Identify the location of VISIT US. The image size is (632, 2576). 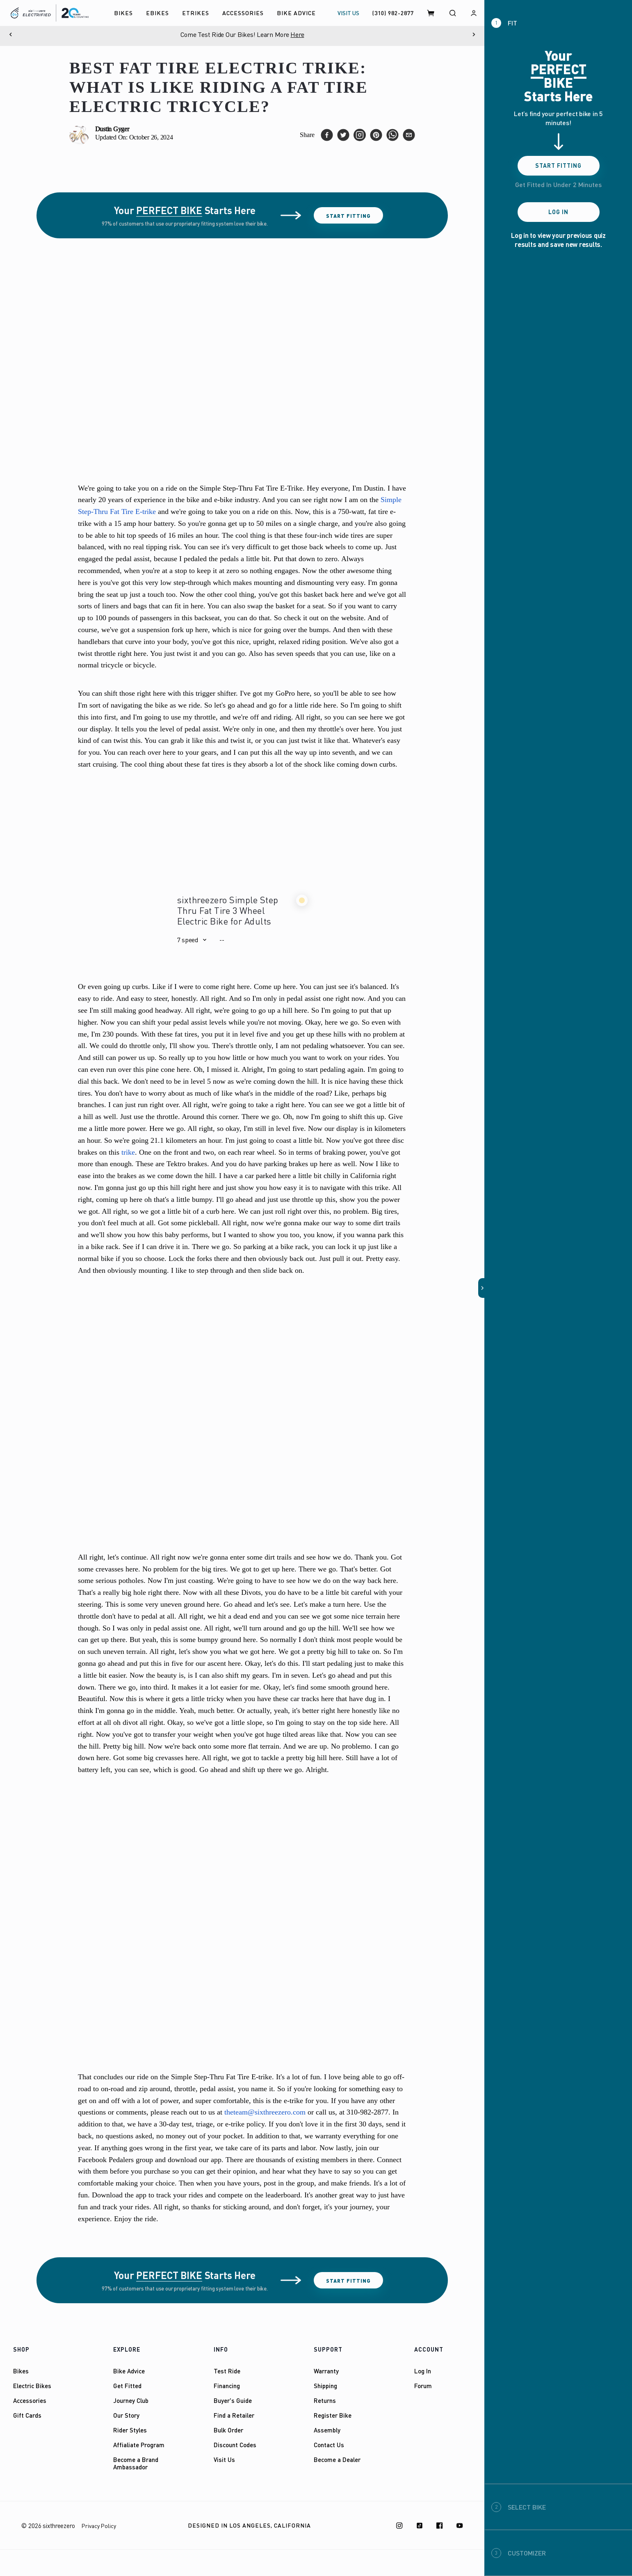
(348, 12).